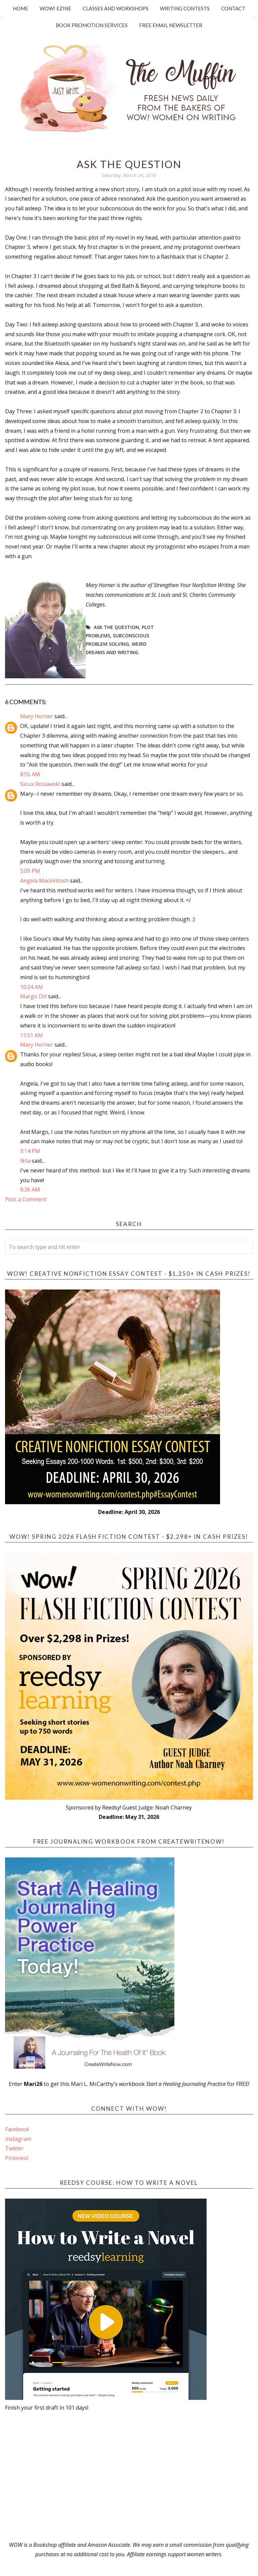 Image resolution: width=258 pixels, height=2576 pixels. I want to click on Sioux Roslawski, so click(40, 784).